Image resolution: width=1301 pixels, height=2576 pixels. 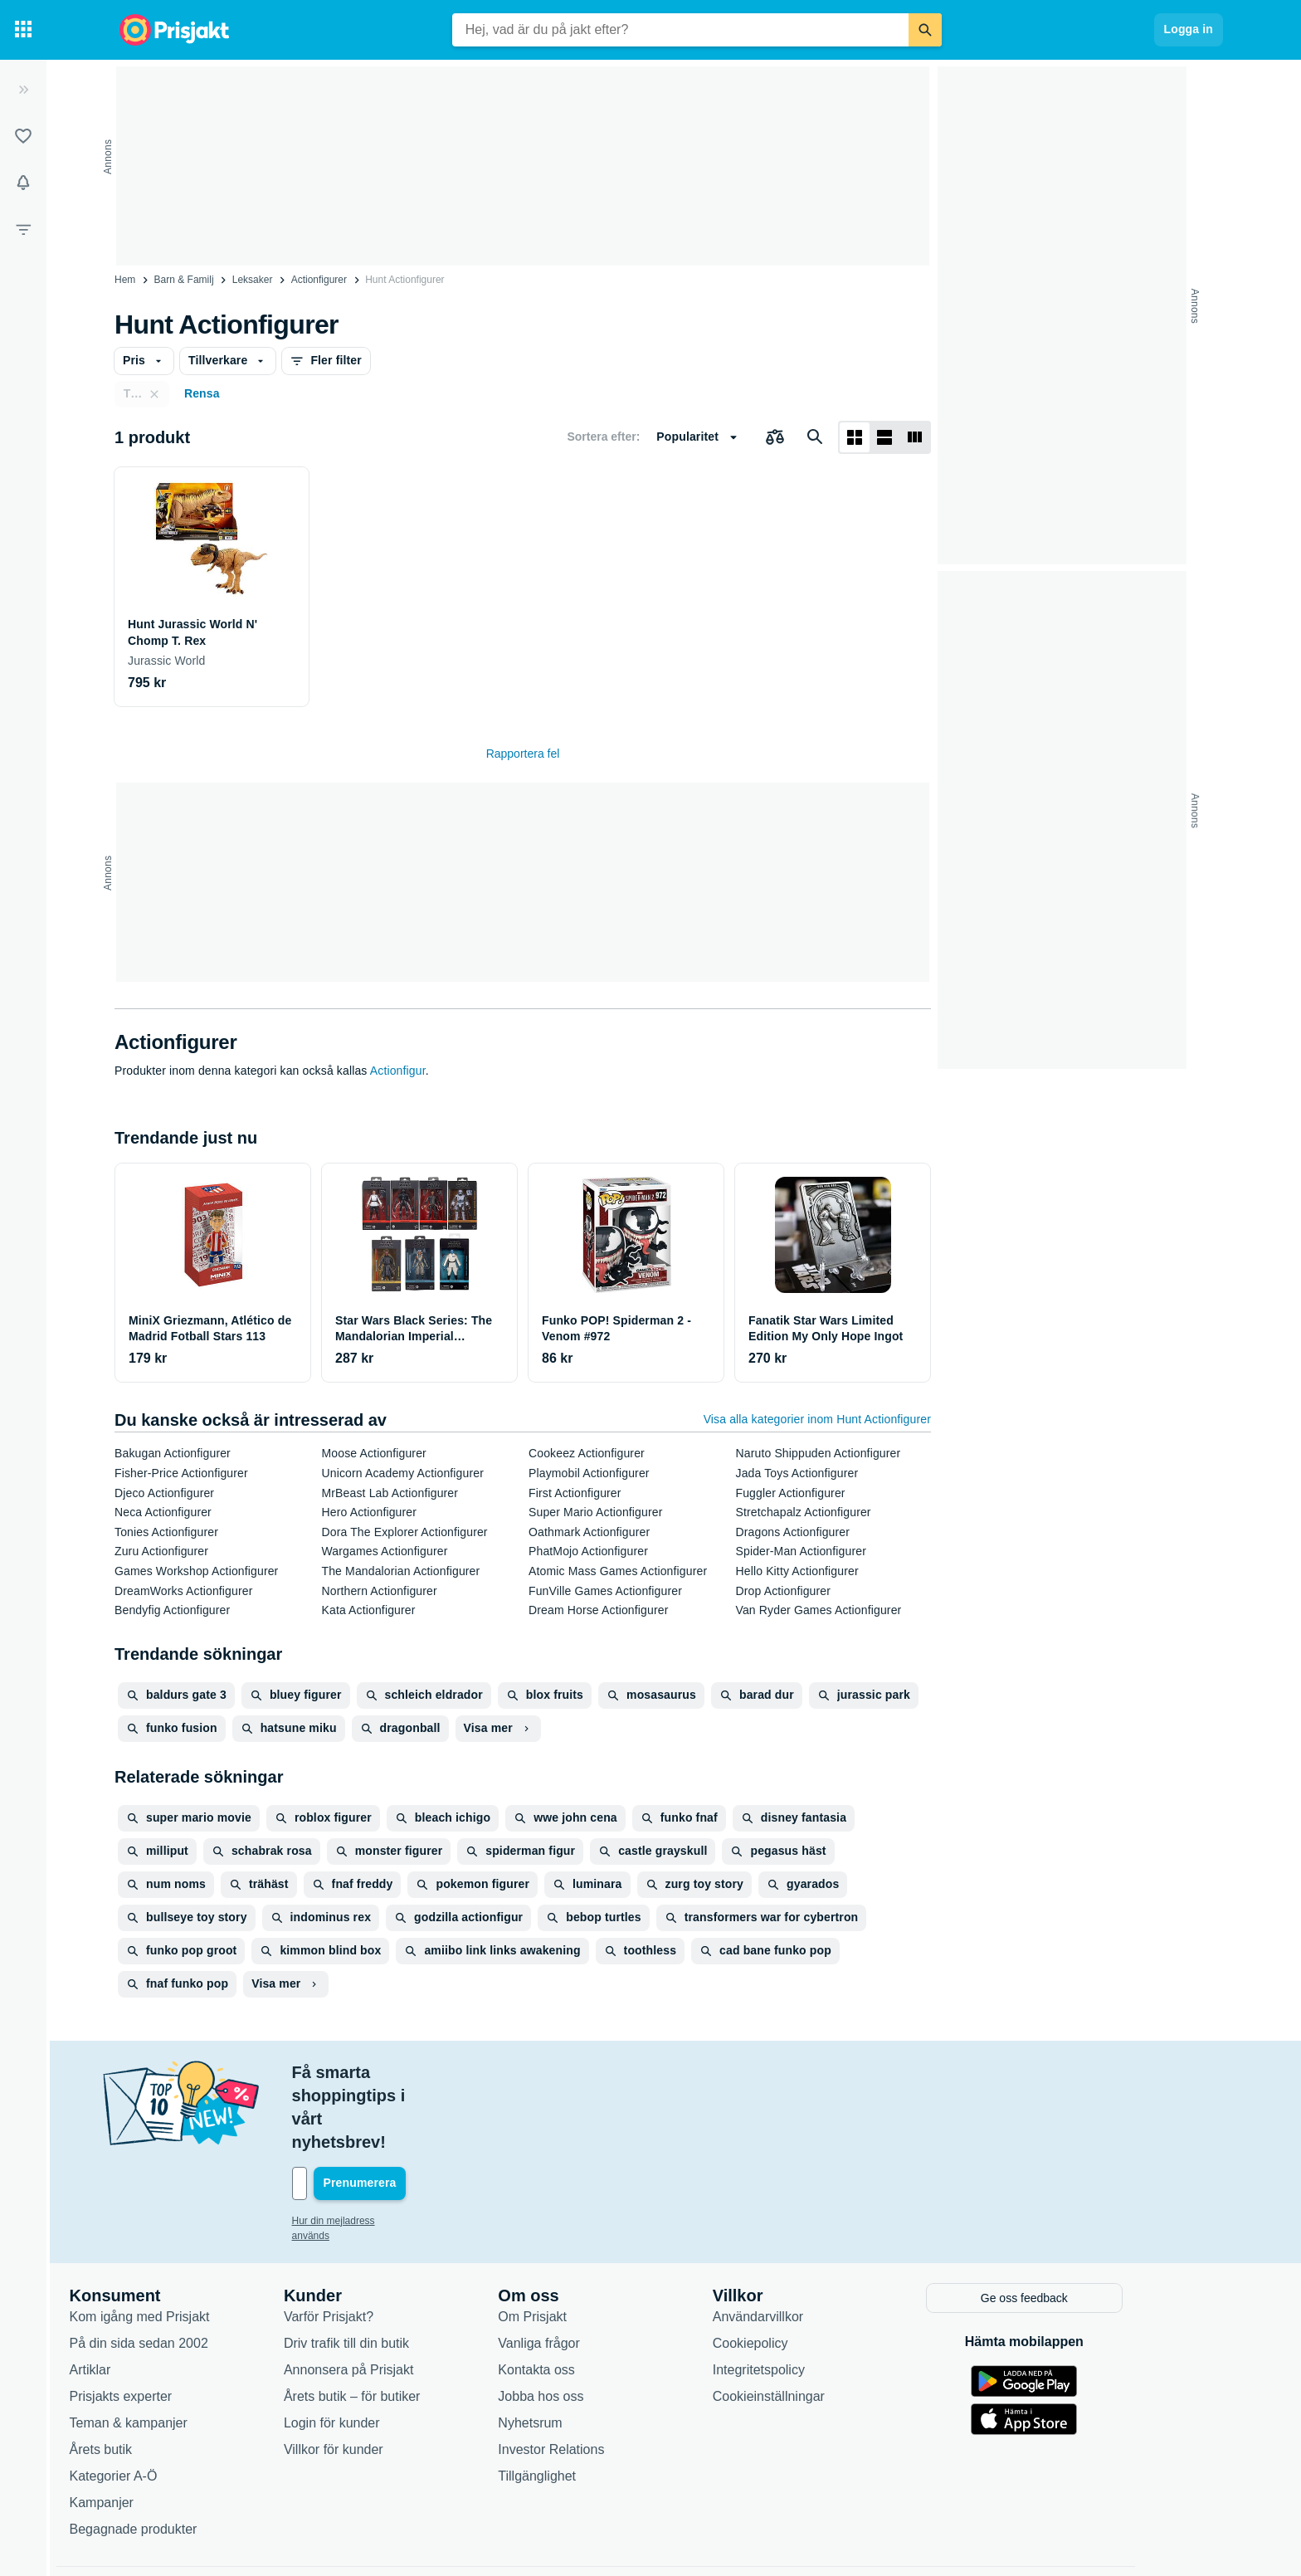 What do you see at coordinates (817, 1419) in the screenshot?
I see `Visa alla kategorier inom Hunt Actionfigurer` at bounding box center [817, 1419].